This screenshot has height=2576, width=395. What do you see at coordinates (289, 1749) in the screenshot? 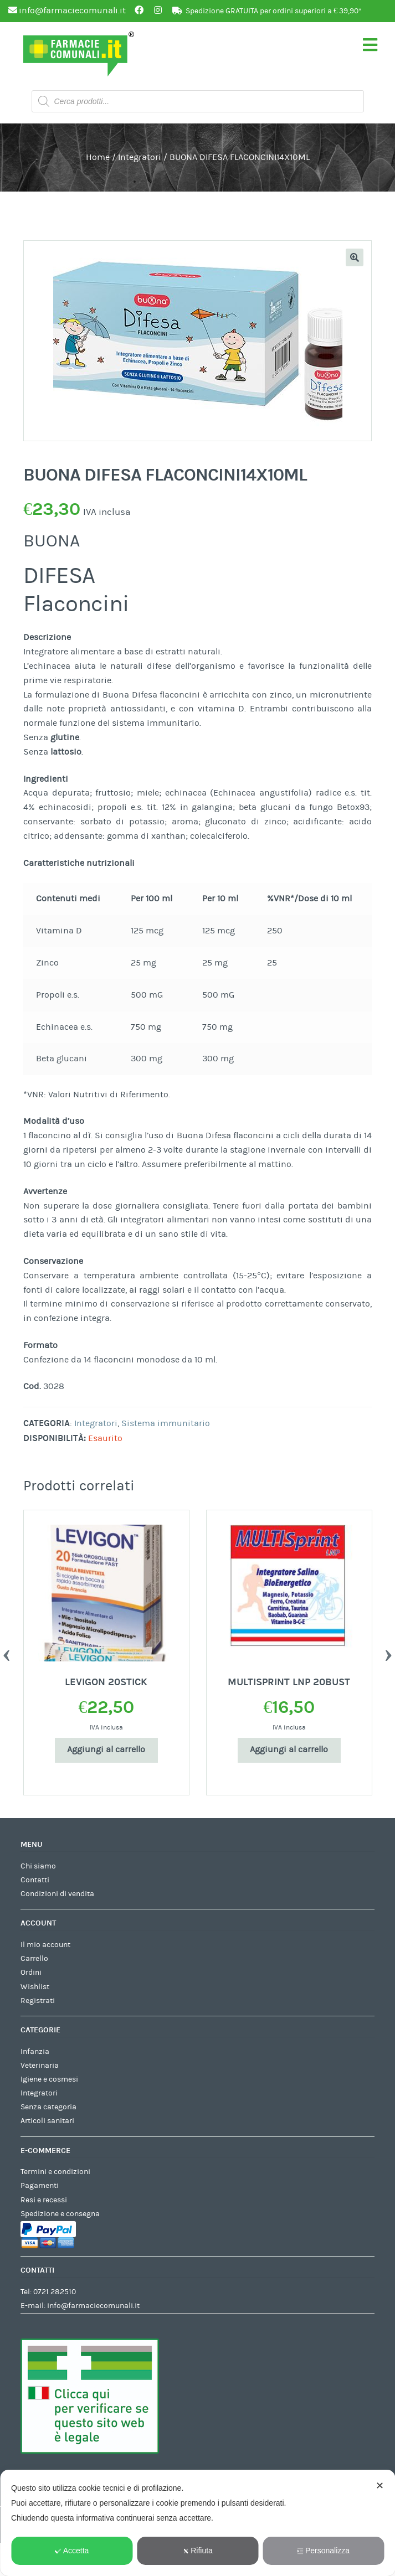
I see `Aggiungi al carrello [Aggiungi al carrello: "MULTISPRINT LNP 20BUST"]` at bounding box center [289, 1749].